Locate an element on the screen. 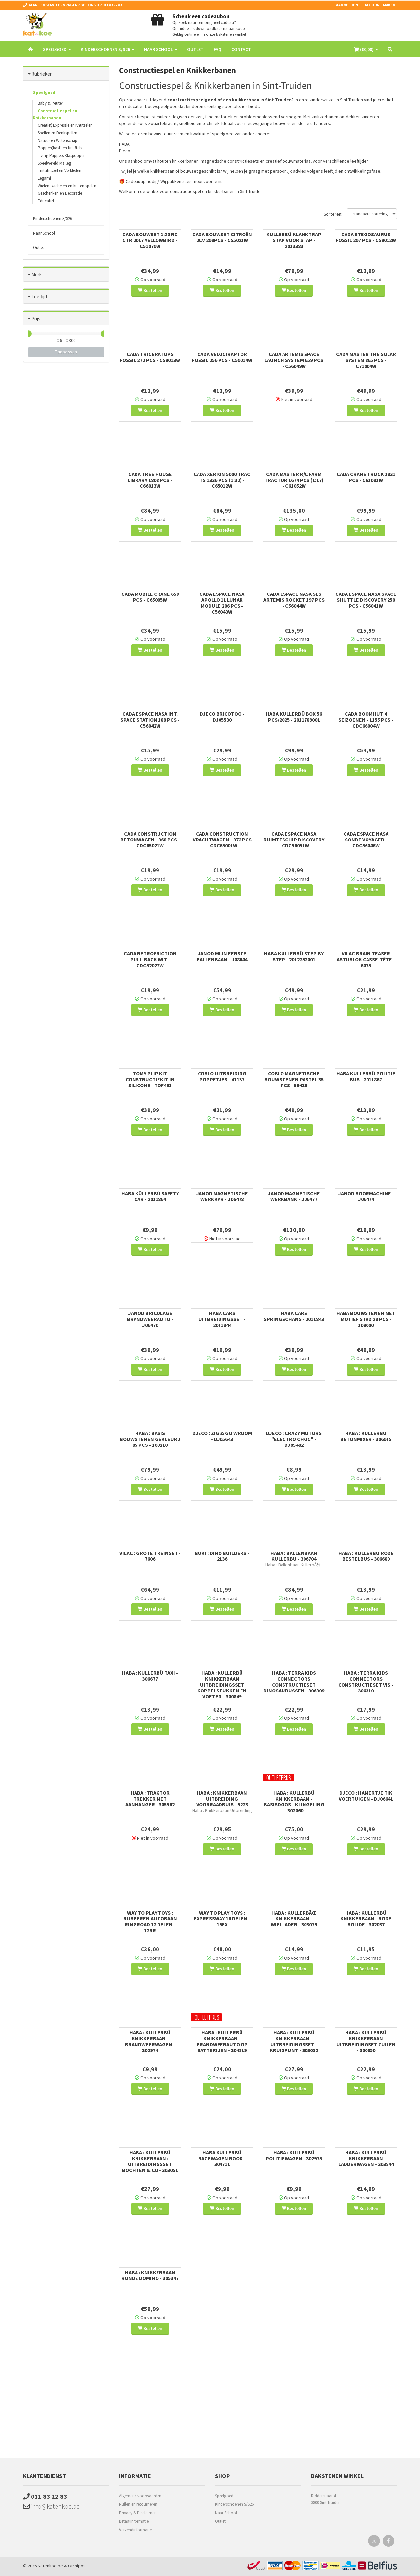 This screenshot has width=420, height=2576. Kinderschoenen S/S26 [button] is located at coordinates (107, 49).